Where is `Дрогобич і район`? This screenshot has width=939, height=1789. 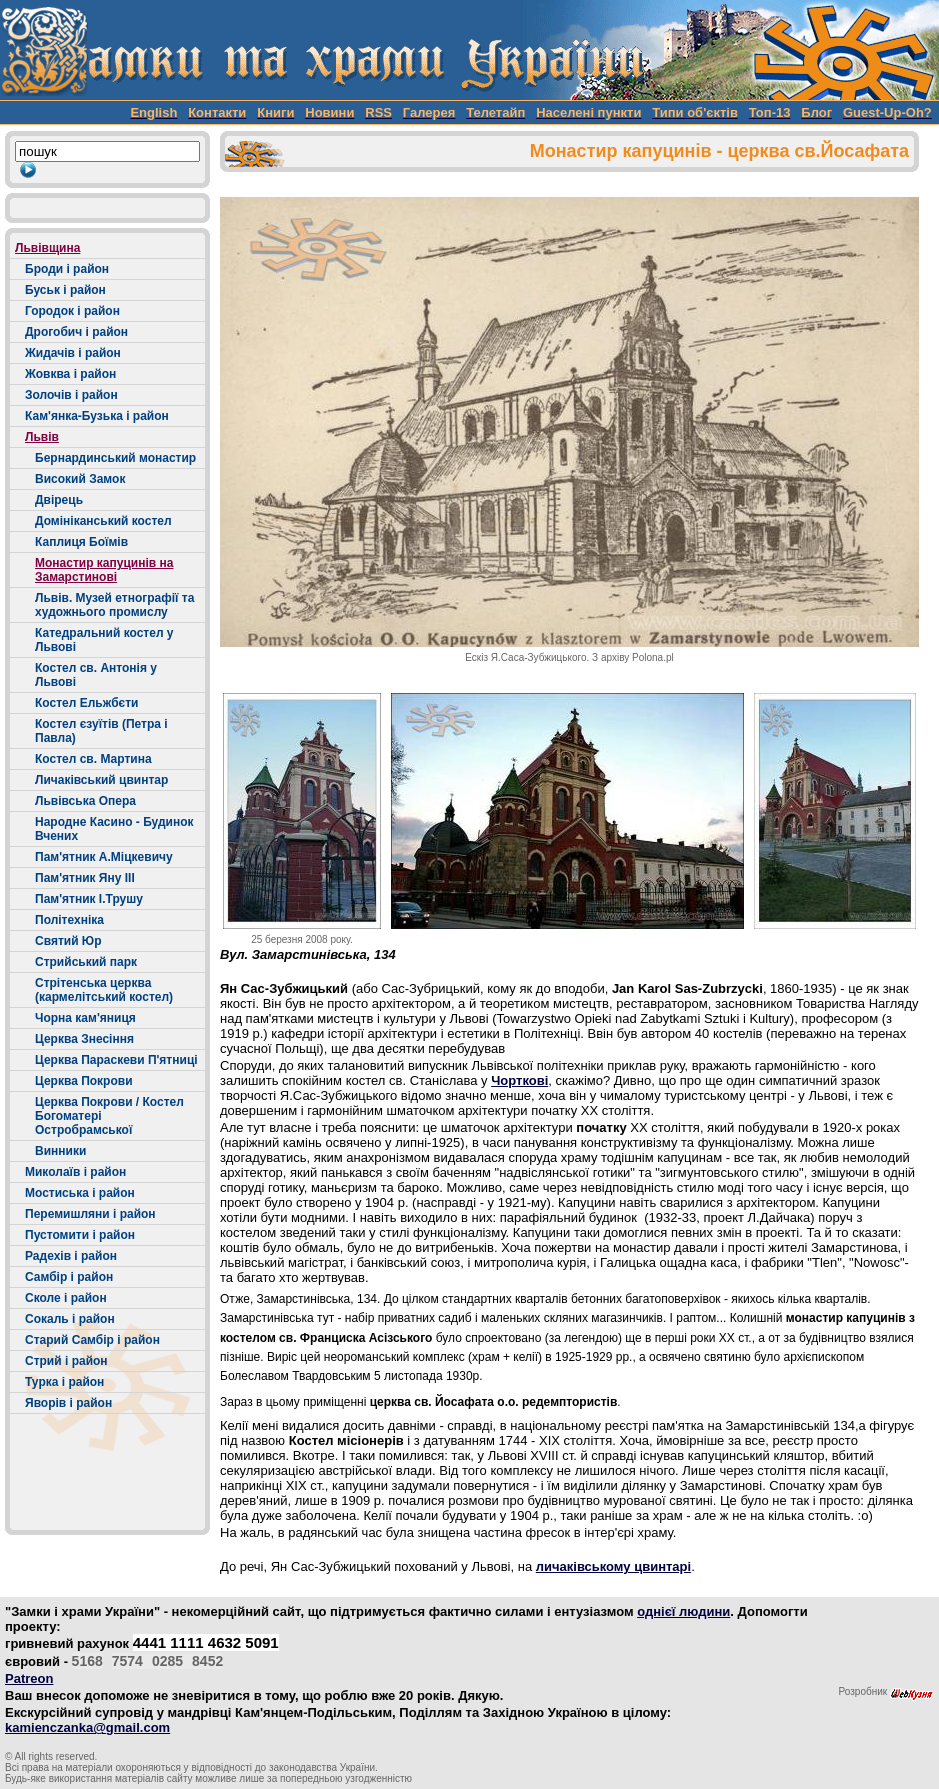
Дрогобич і район is located at coordinates (76, 332).